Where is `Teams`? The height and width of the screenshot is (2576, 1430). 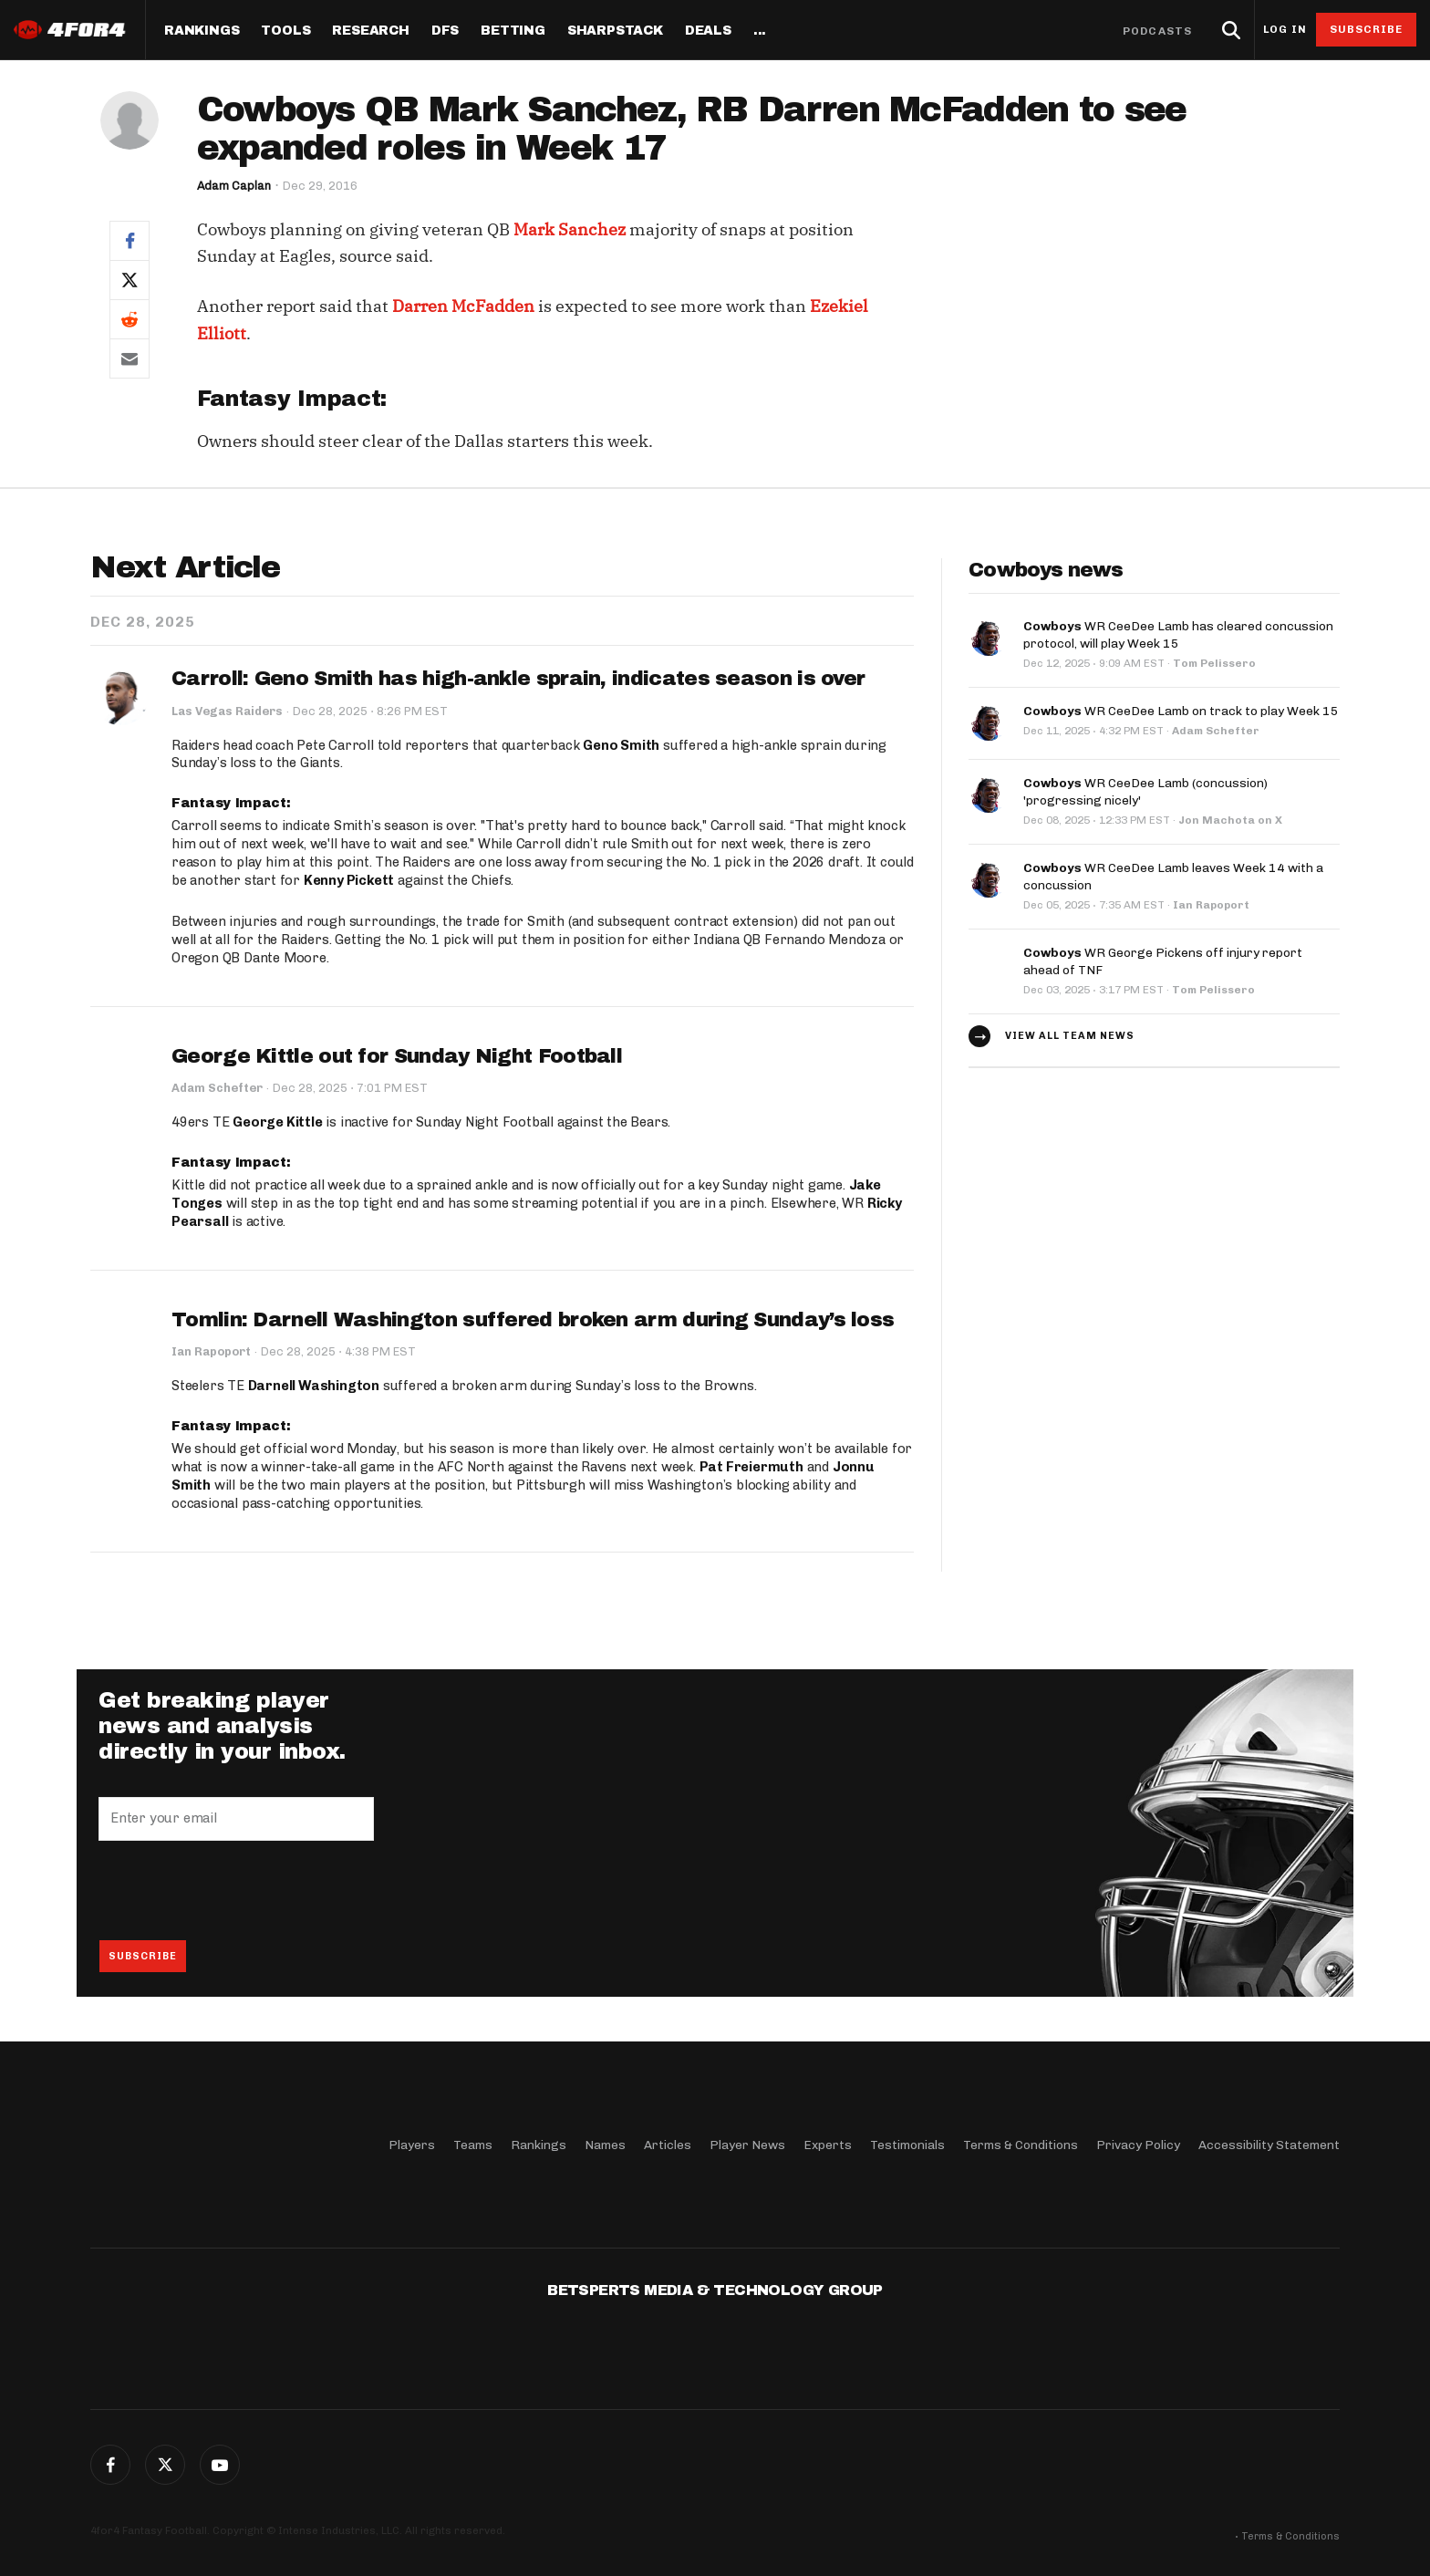
Teams is located at coordinates (472, 2144).